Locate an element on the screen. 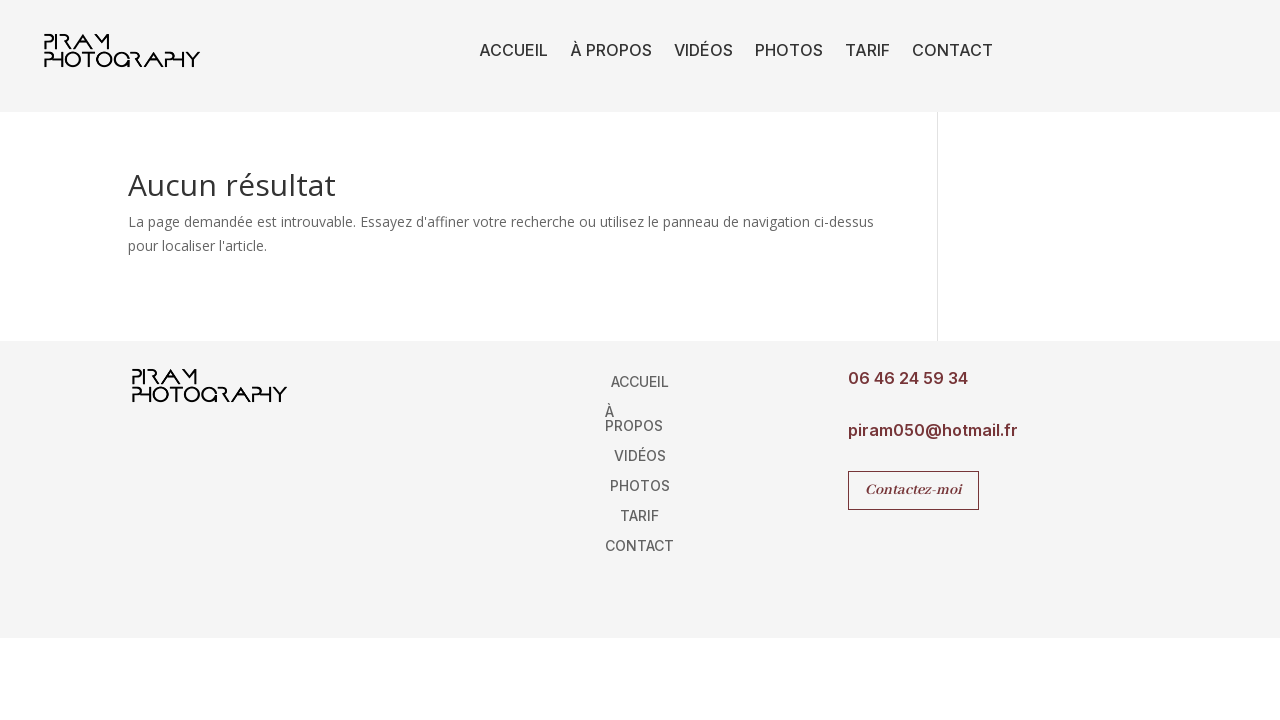 The width and height of the screenshot is (1280, 720). Contact is located at coordinates (952, 50).